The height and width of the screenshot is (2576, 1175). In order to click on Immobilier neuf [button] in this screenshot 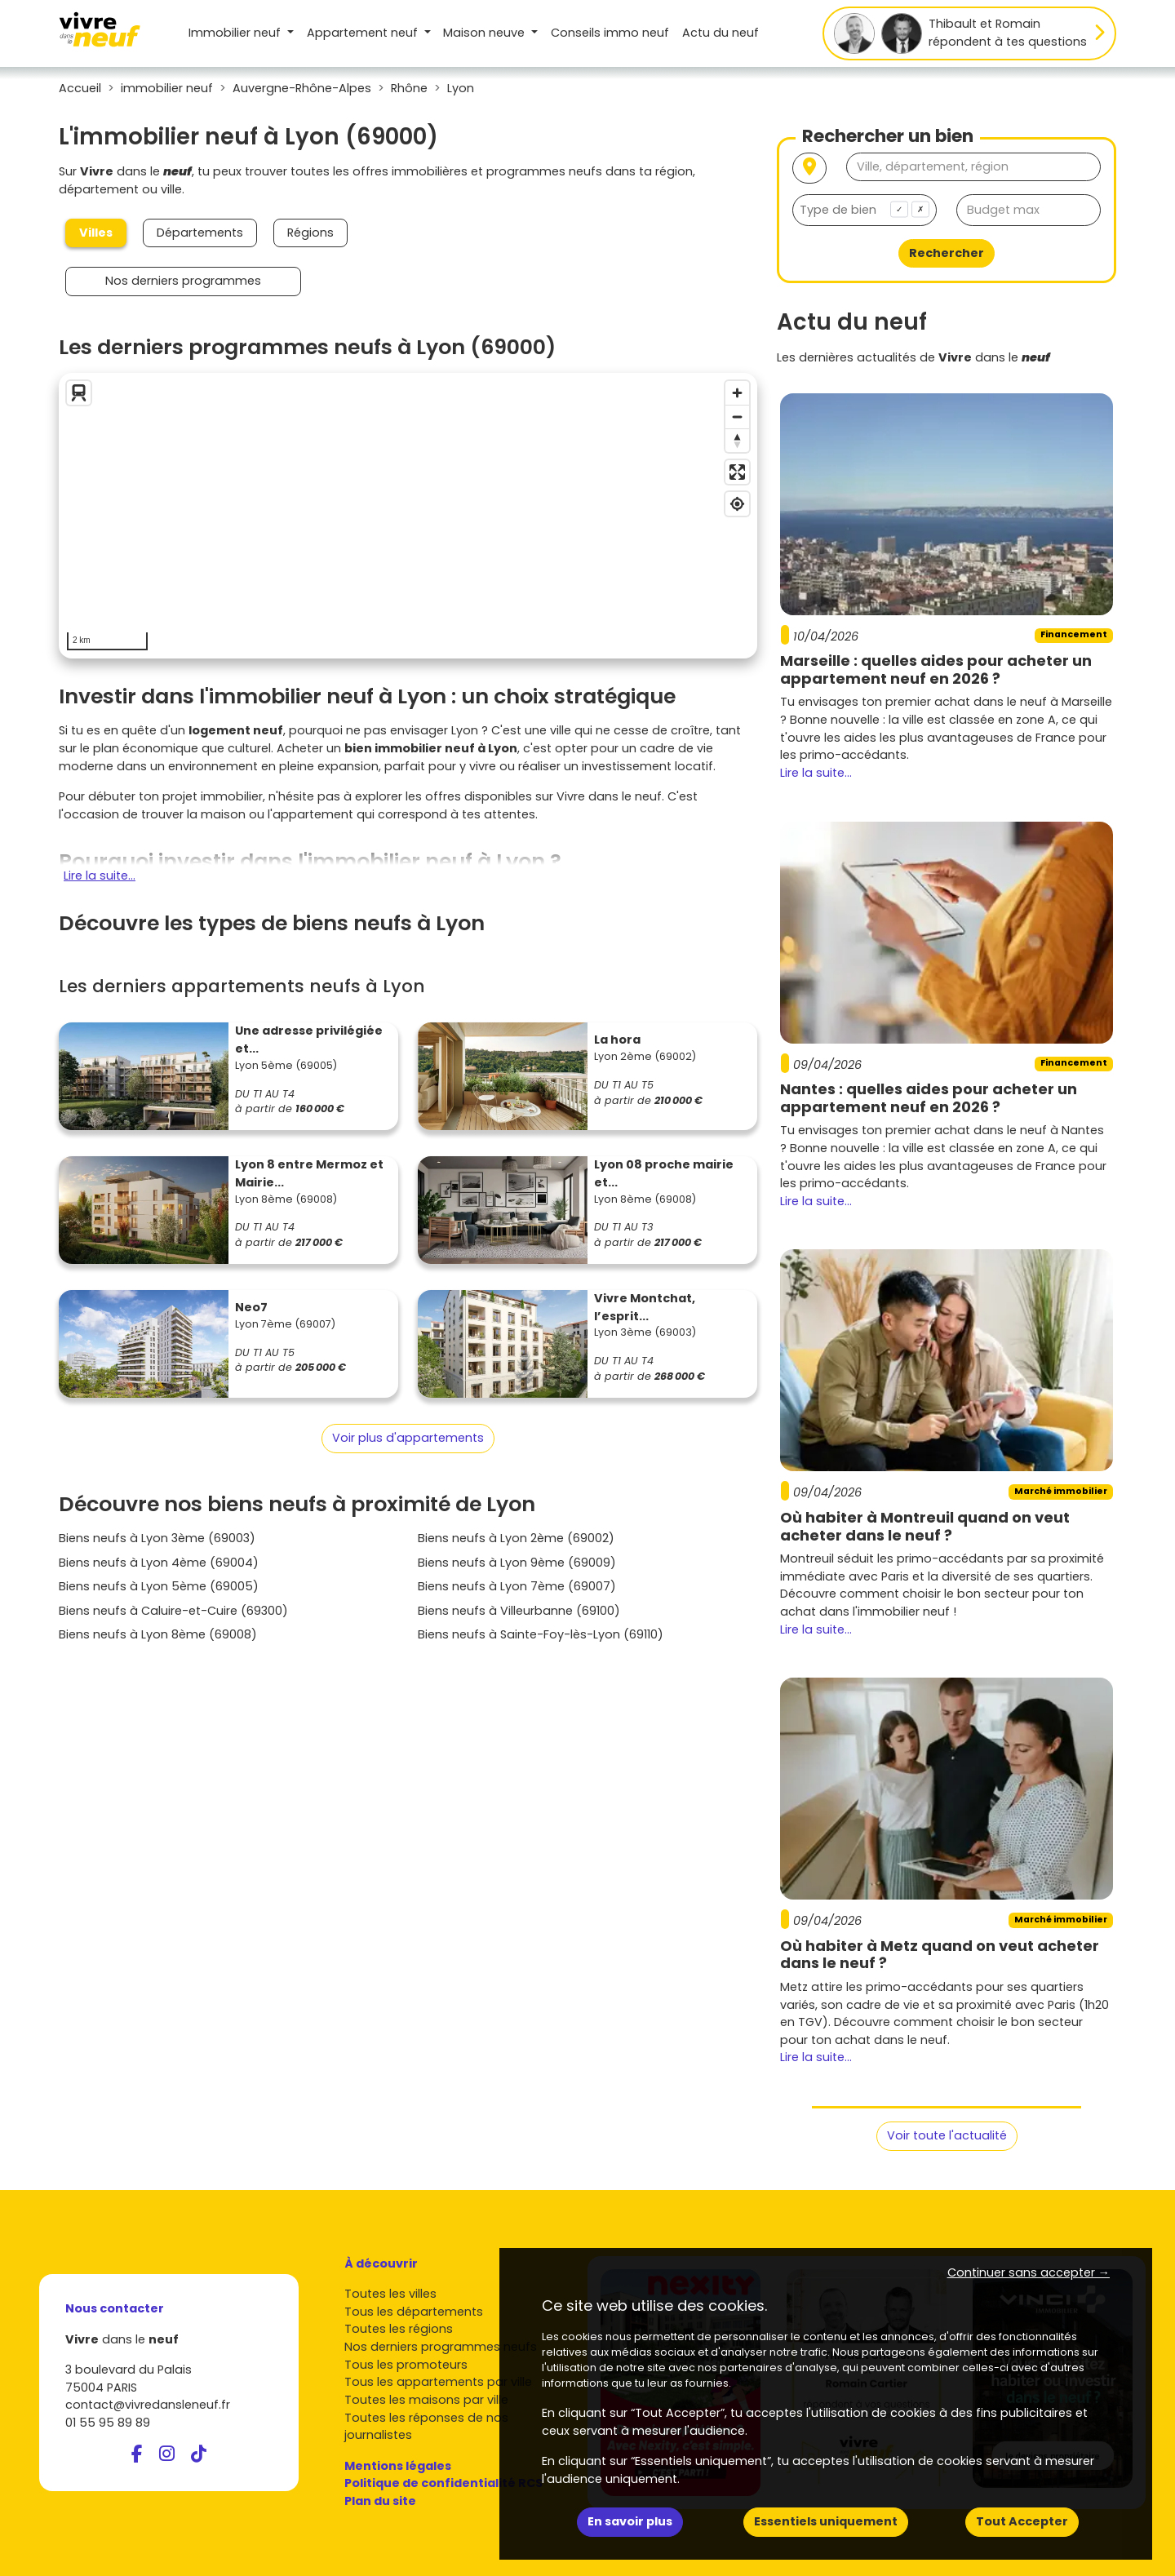, I will do `click(236, 32)`.